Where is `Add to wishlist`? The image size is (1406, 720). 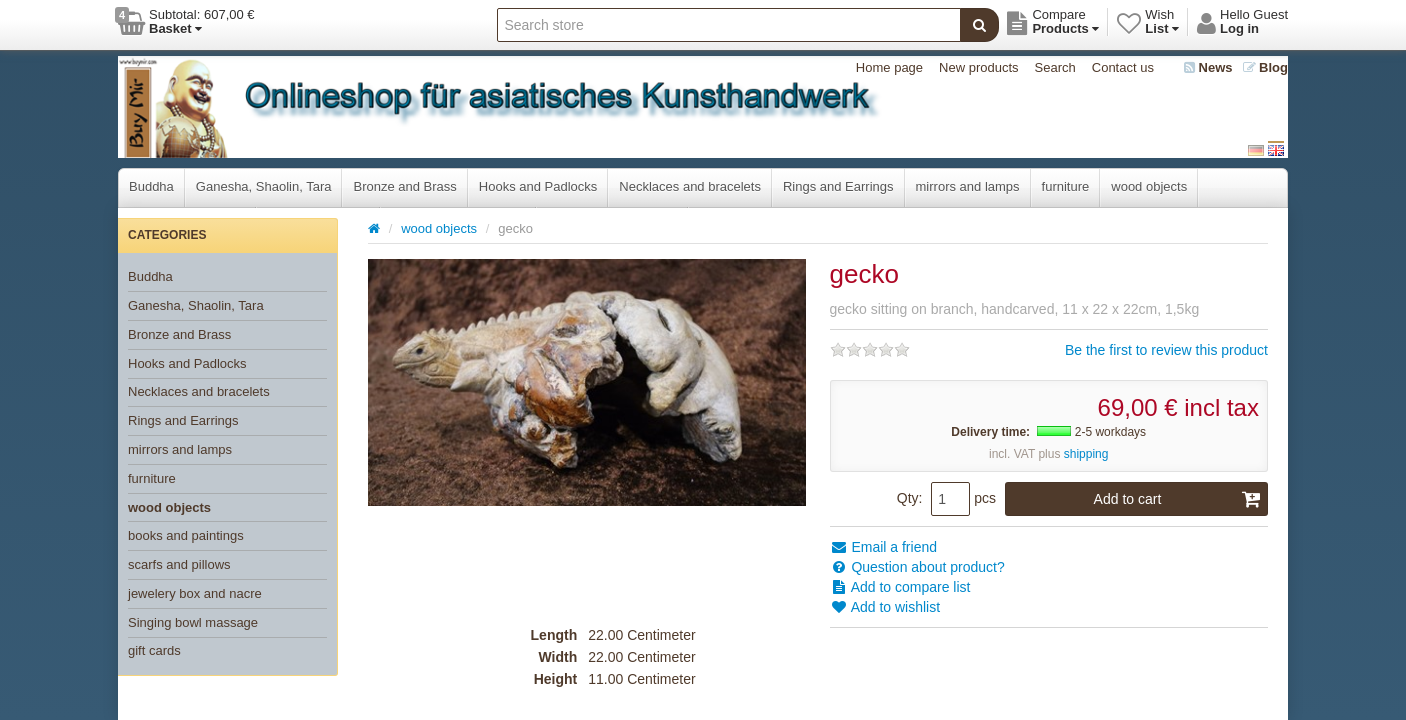
Add to wishlist is located at coordinates (885, 607).